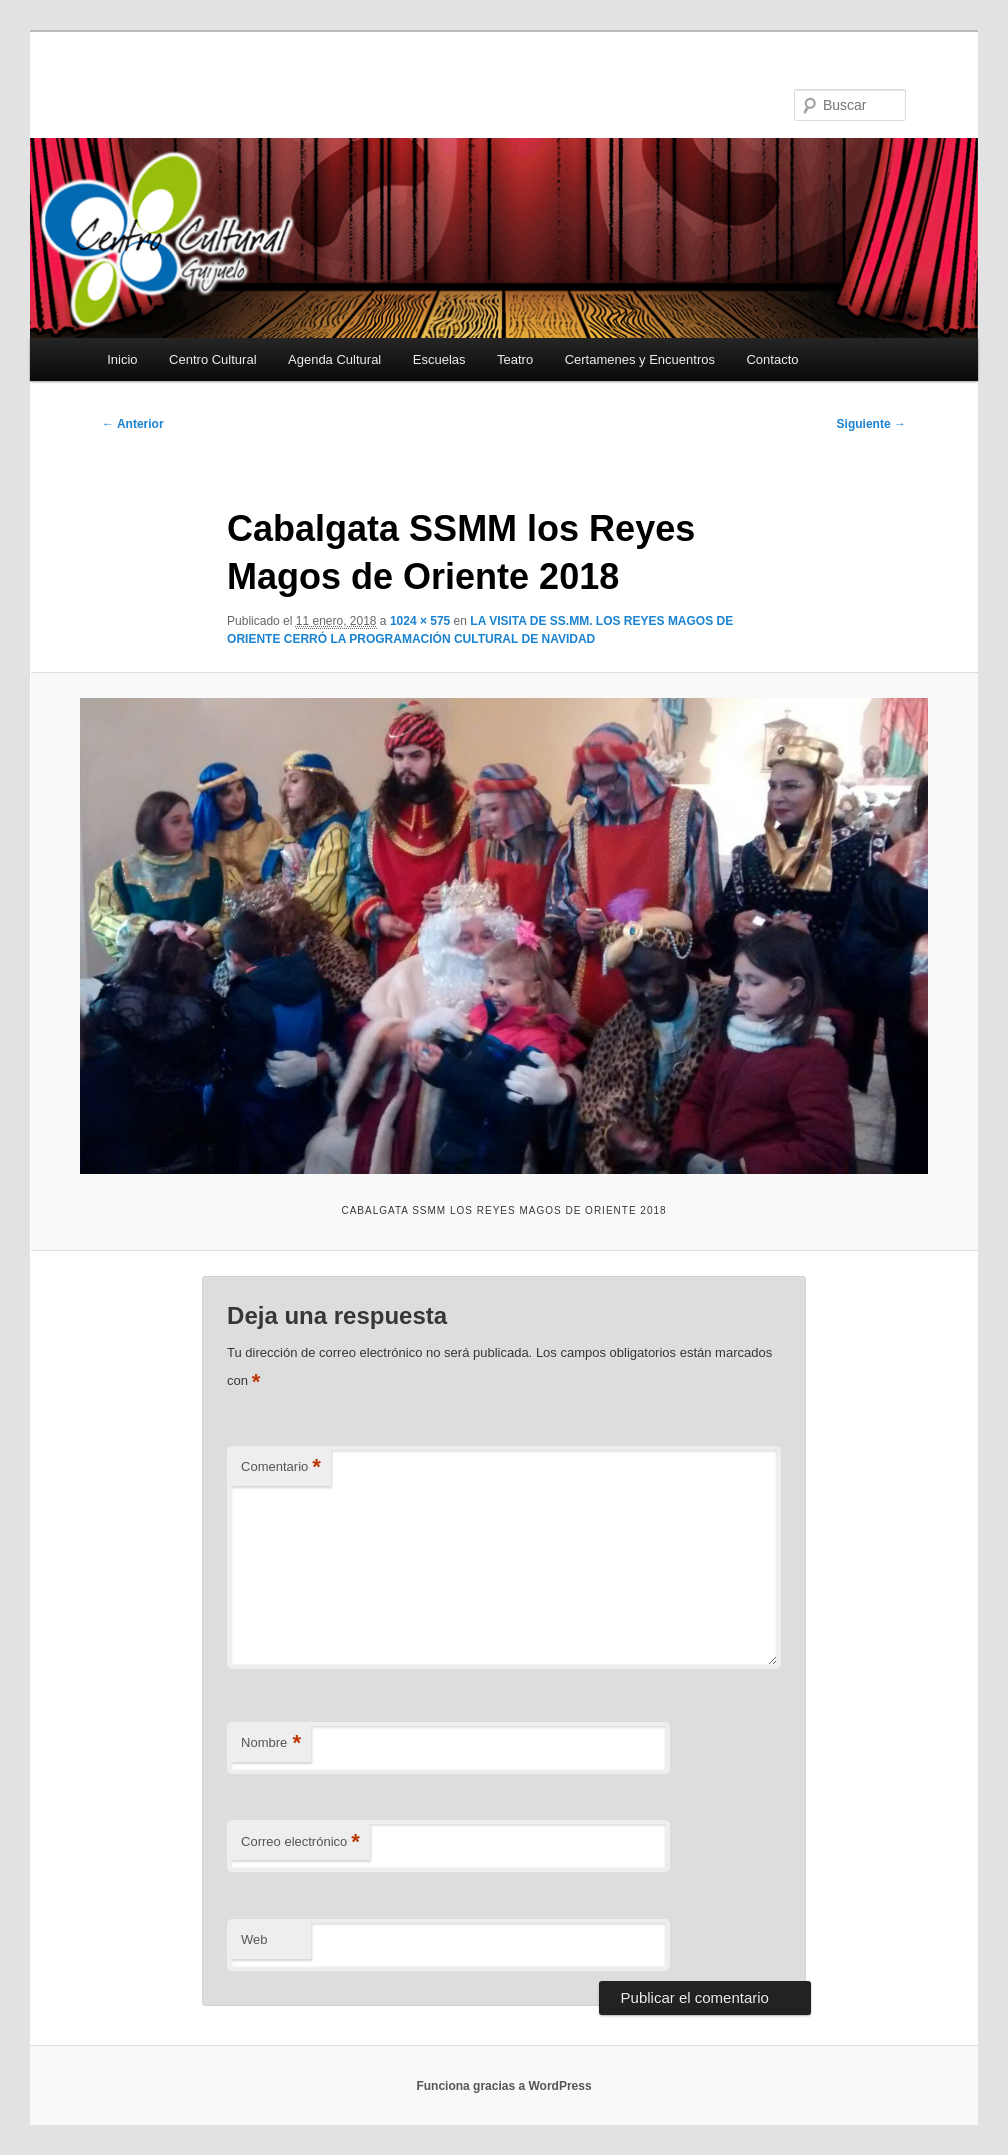 This screenshot has height=2155, width=1008. Describe the element at coordinates (133, 424) in the screenshot. I see `← Anterior` at that location.